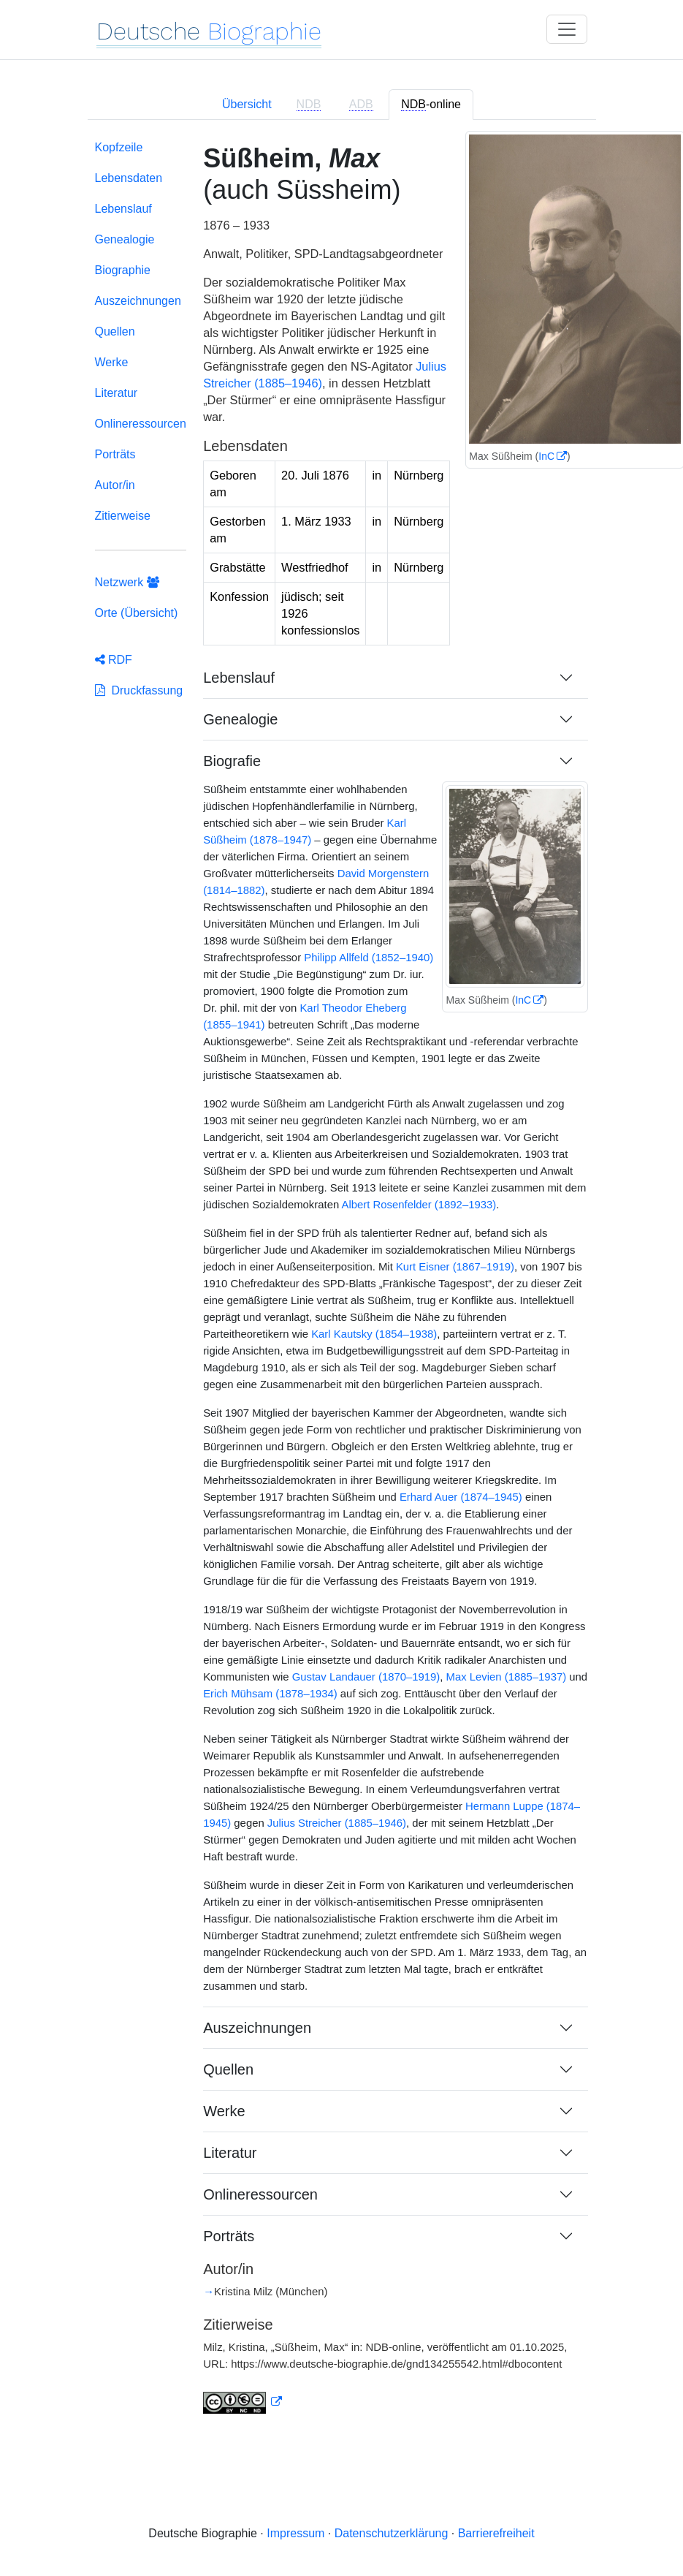  Describe the element at coordinates (392, 2533) in the screenshot. I see `Datenschutzerklärung` at that location.